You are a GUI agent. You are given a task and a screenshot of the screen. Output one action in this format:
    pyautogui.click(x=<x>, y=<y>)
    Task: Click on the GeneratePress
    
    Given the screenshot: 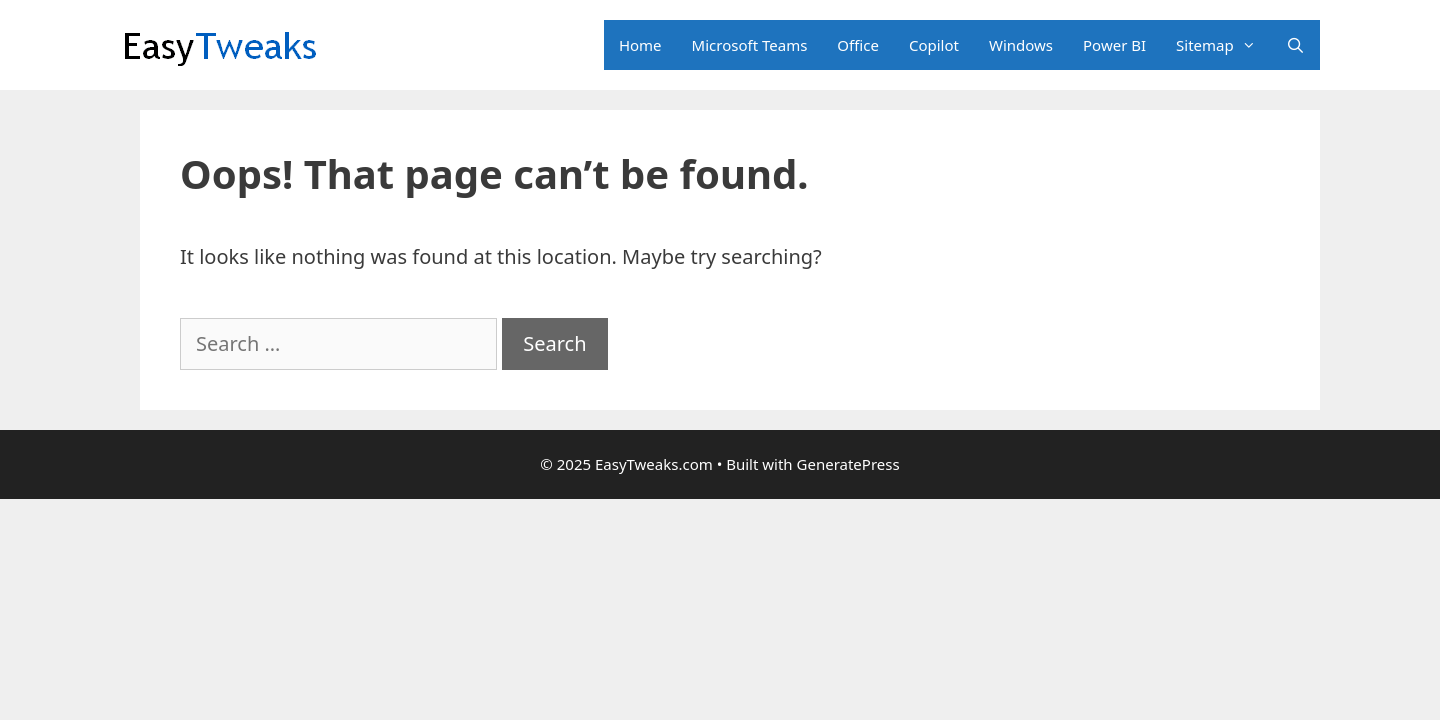 What is the action you would take?
    pyautogui.click(x=848, y=464)
    